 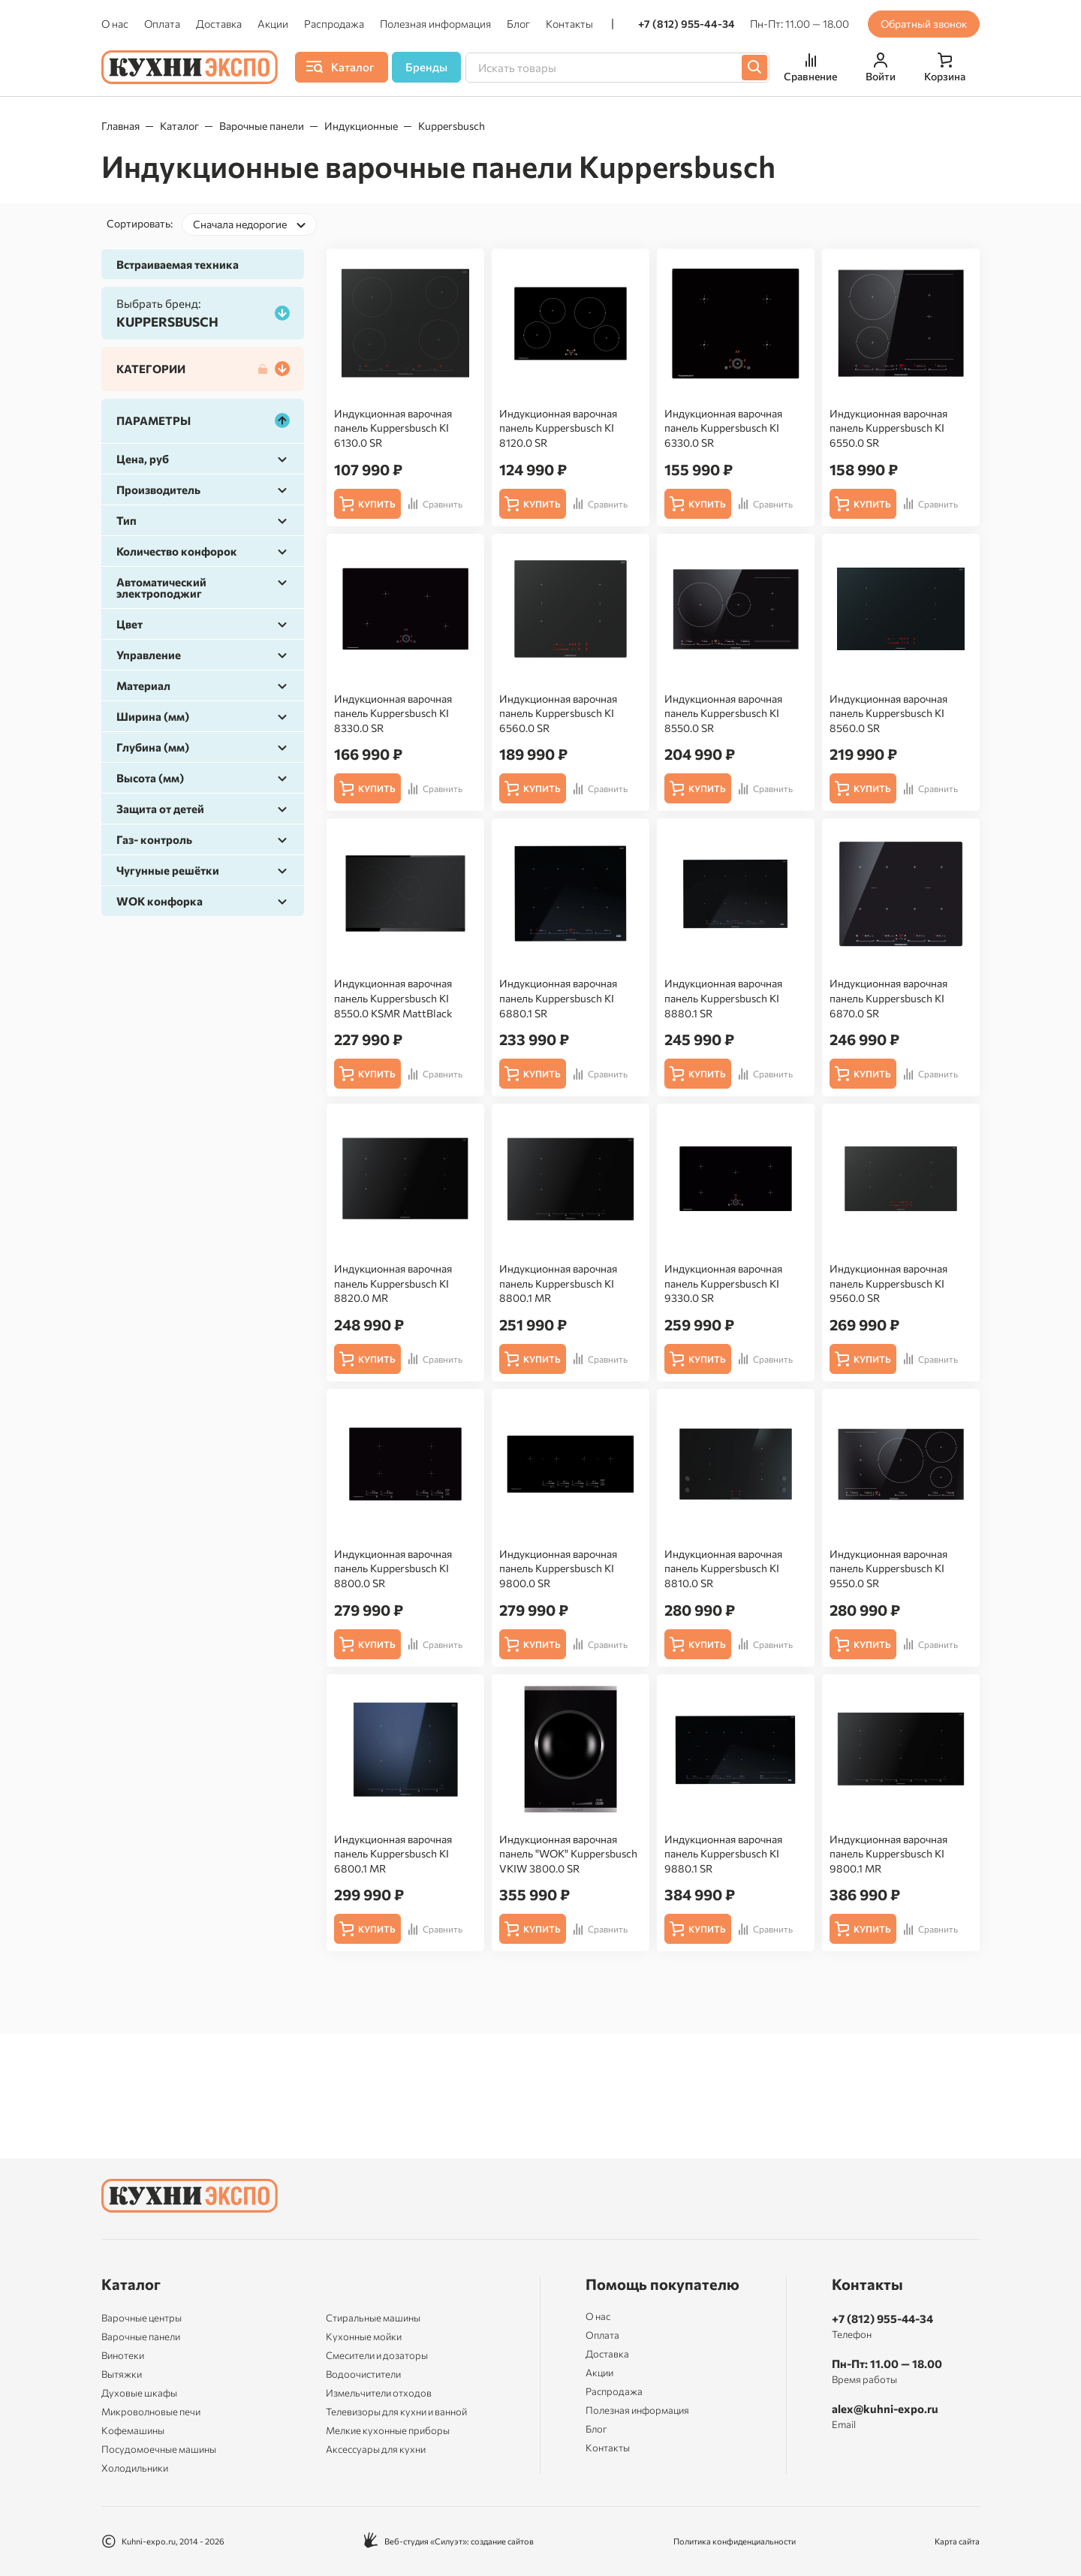 What do you see at coordinates (558, 428) in the screenshot?
I see `Индукционная варочная панель Kuppersbusch KI 8120.0 SR` at bounding box center [558, 428].